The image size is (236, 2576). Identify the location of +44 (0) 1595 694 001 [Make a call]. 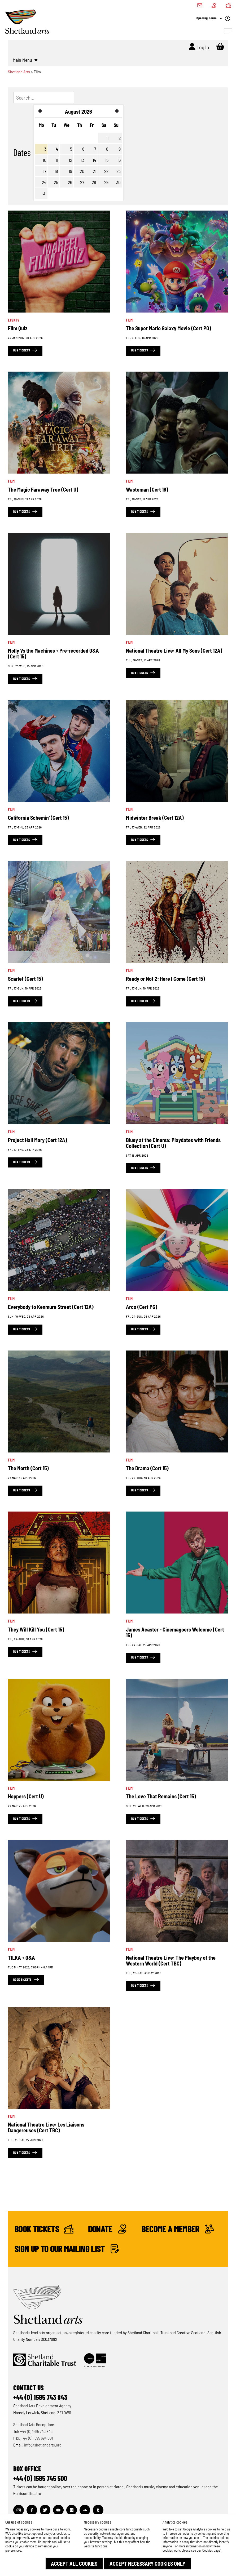
(37, 2437).